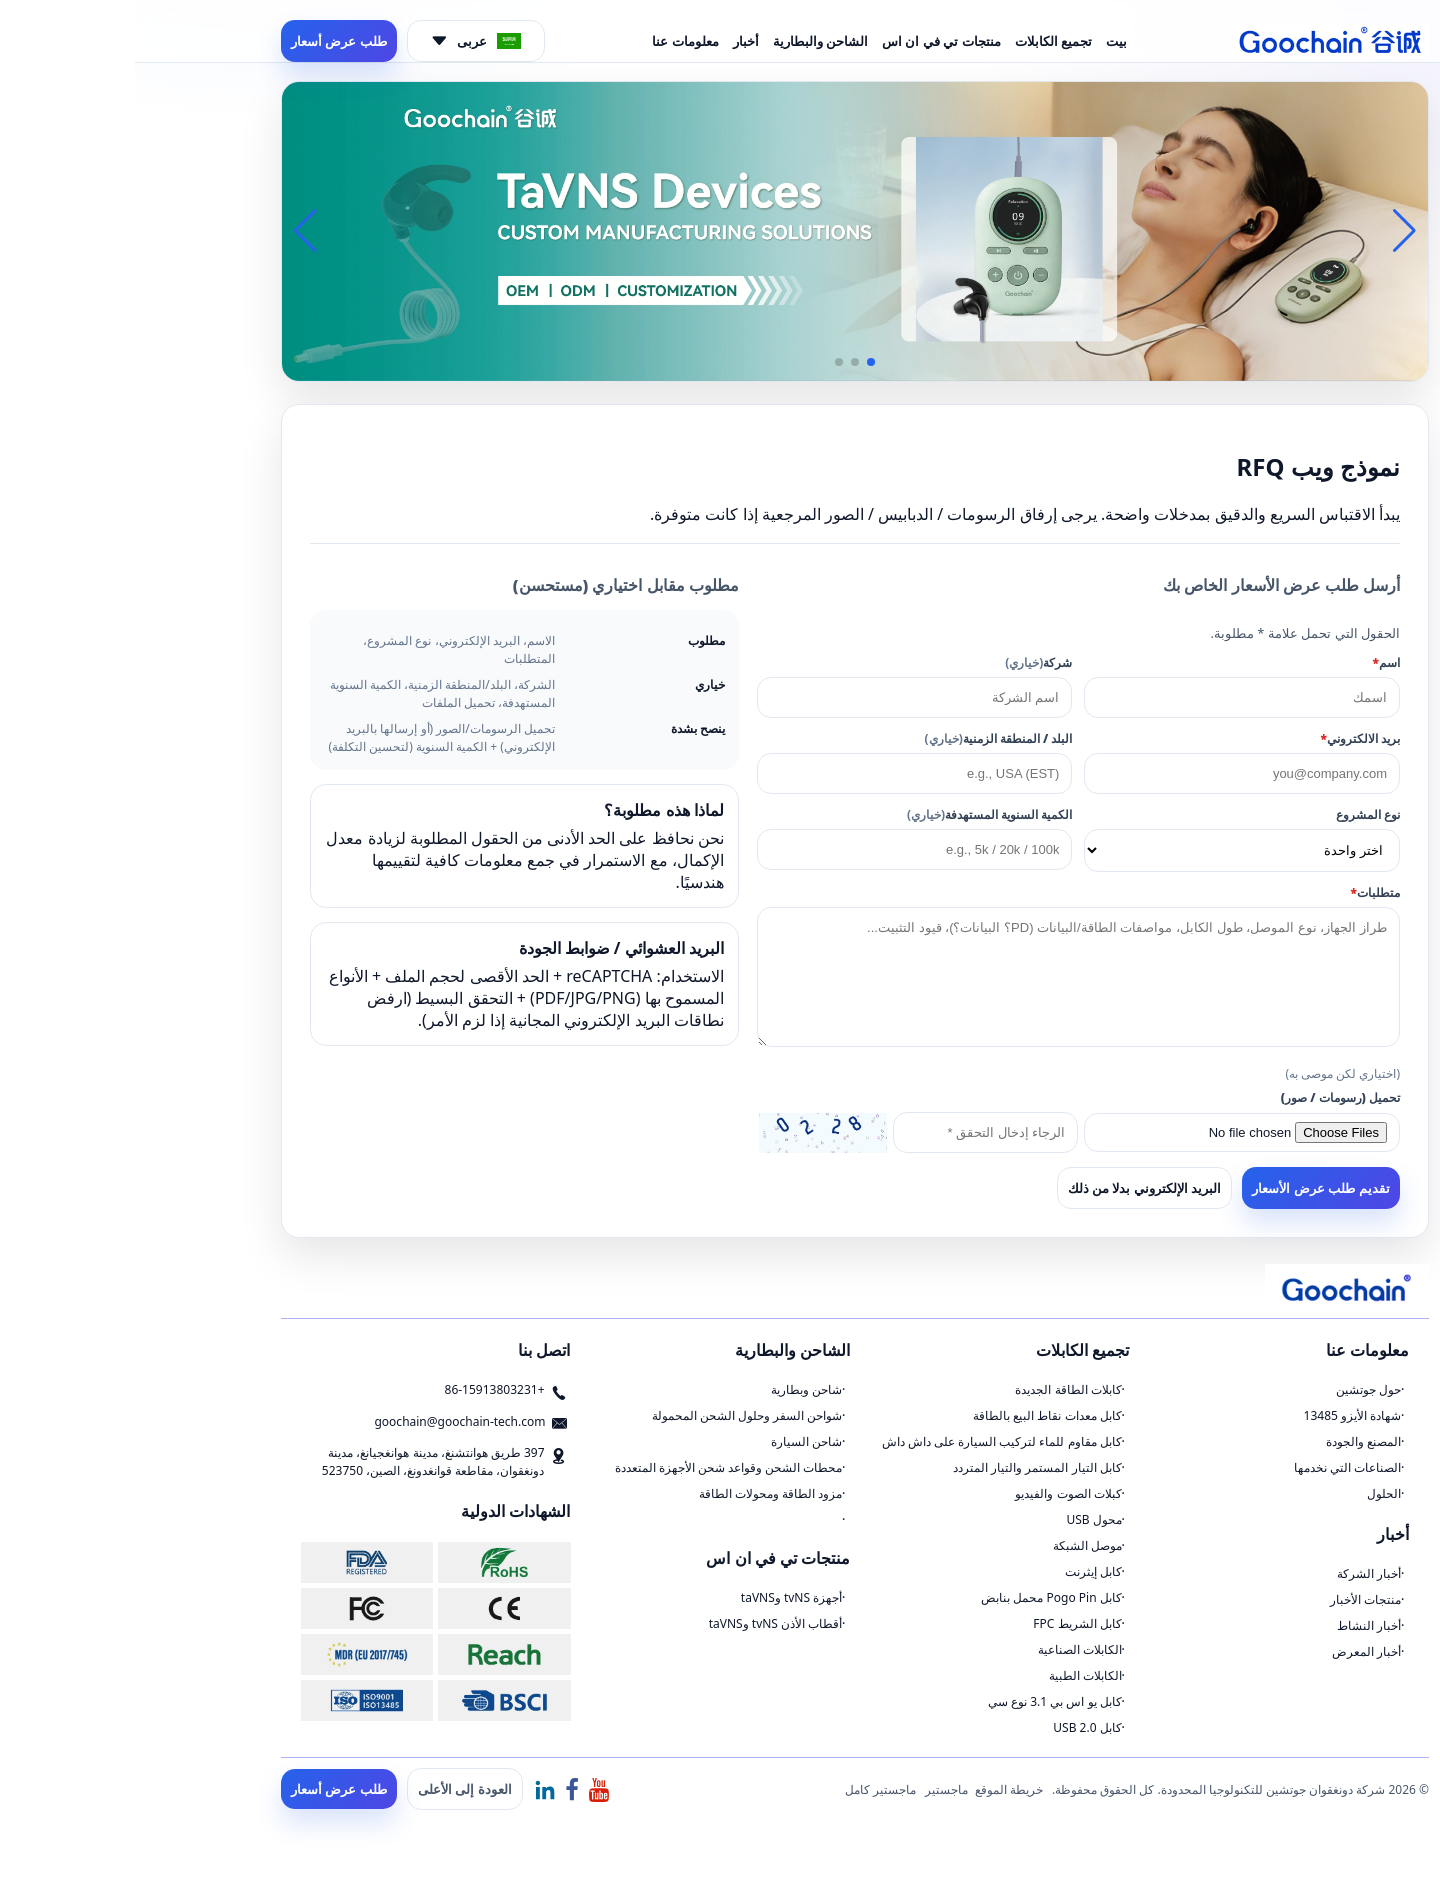 The width and height of the screenshot is (1440, 1900). Describe the element at coordinates (1234, 1573) in the screenshot. I see `أخبار الشركة` at that location.